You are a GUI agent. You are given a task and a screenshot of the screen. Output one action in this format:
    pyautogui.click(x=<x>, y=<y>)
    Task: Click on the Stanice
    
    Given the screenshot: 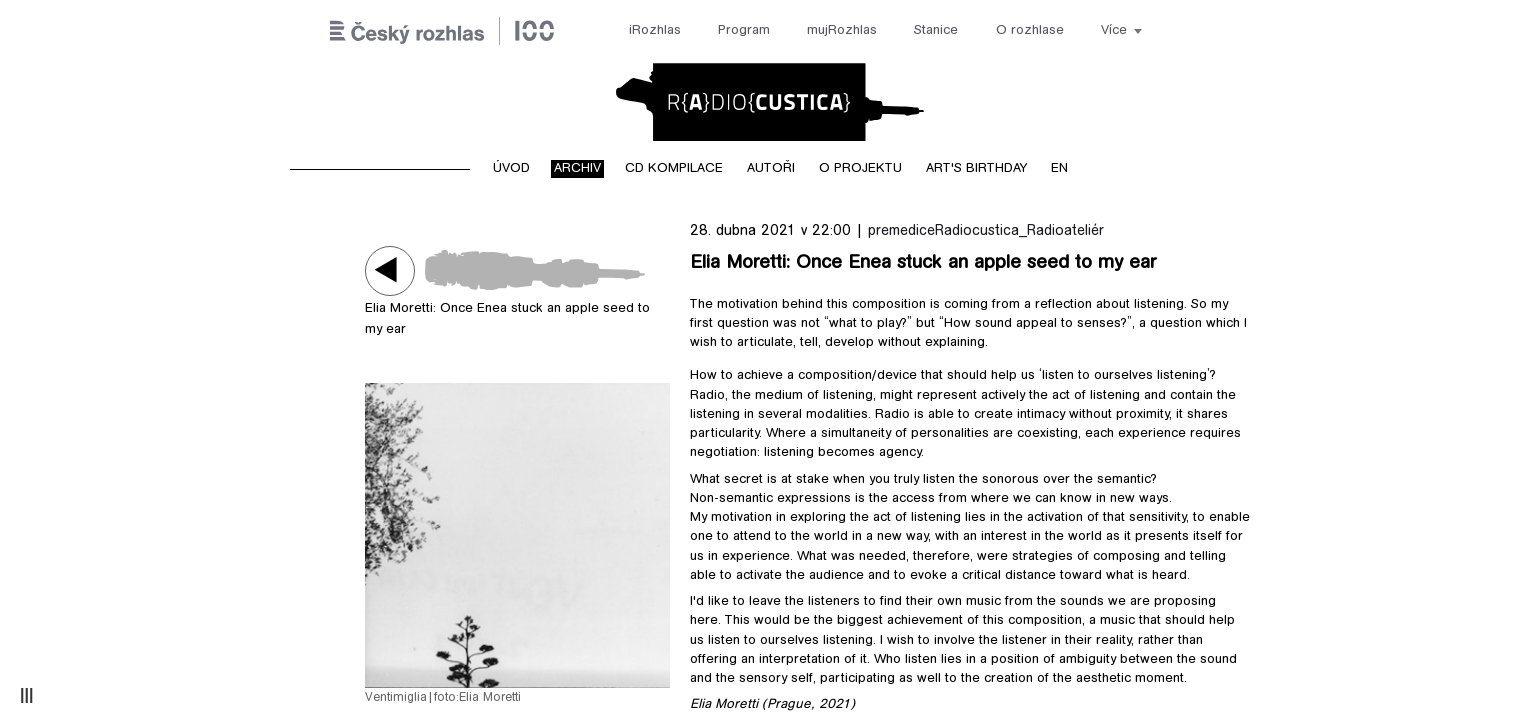 What is the action you would take?
    pyautogui.click(x=936, y=31)
    